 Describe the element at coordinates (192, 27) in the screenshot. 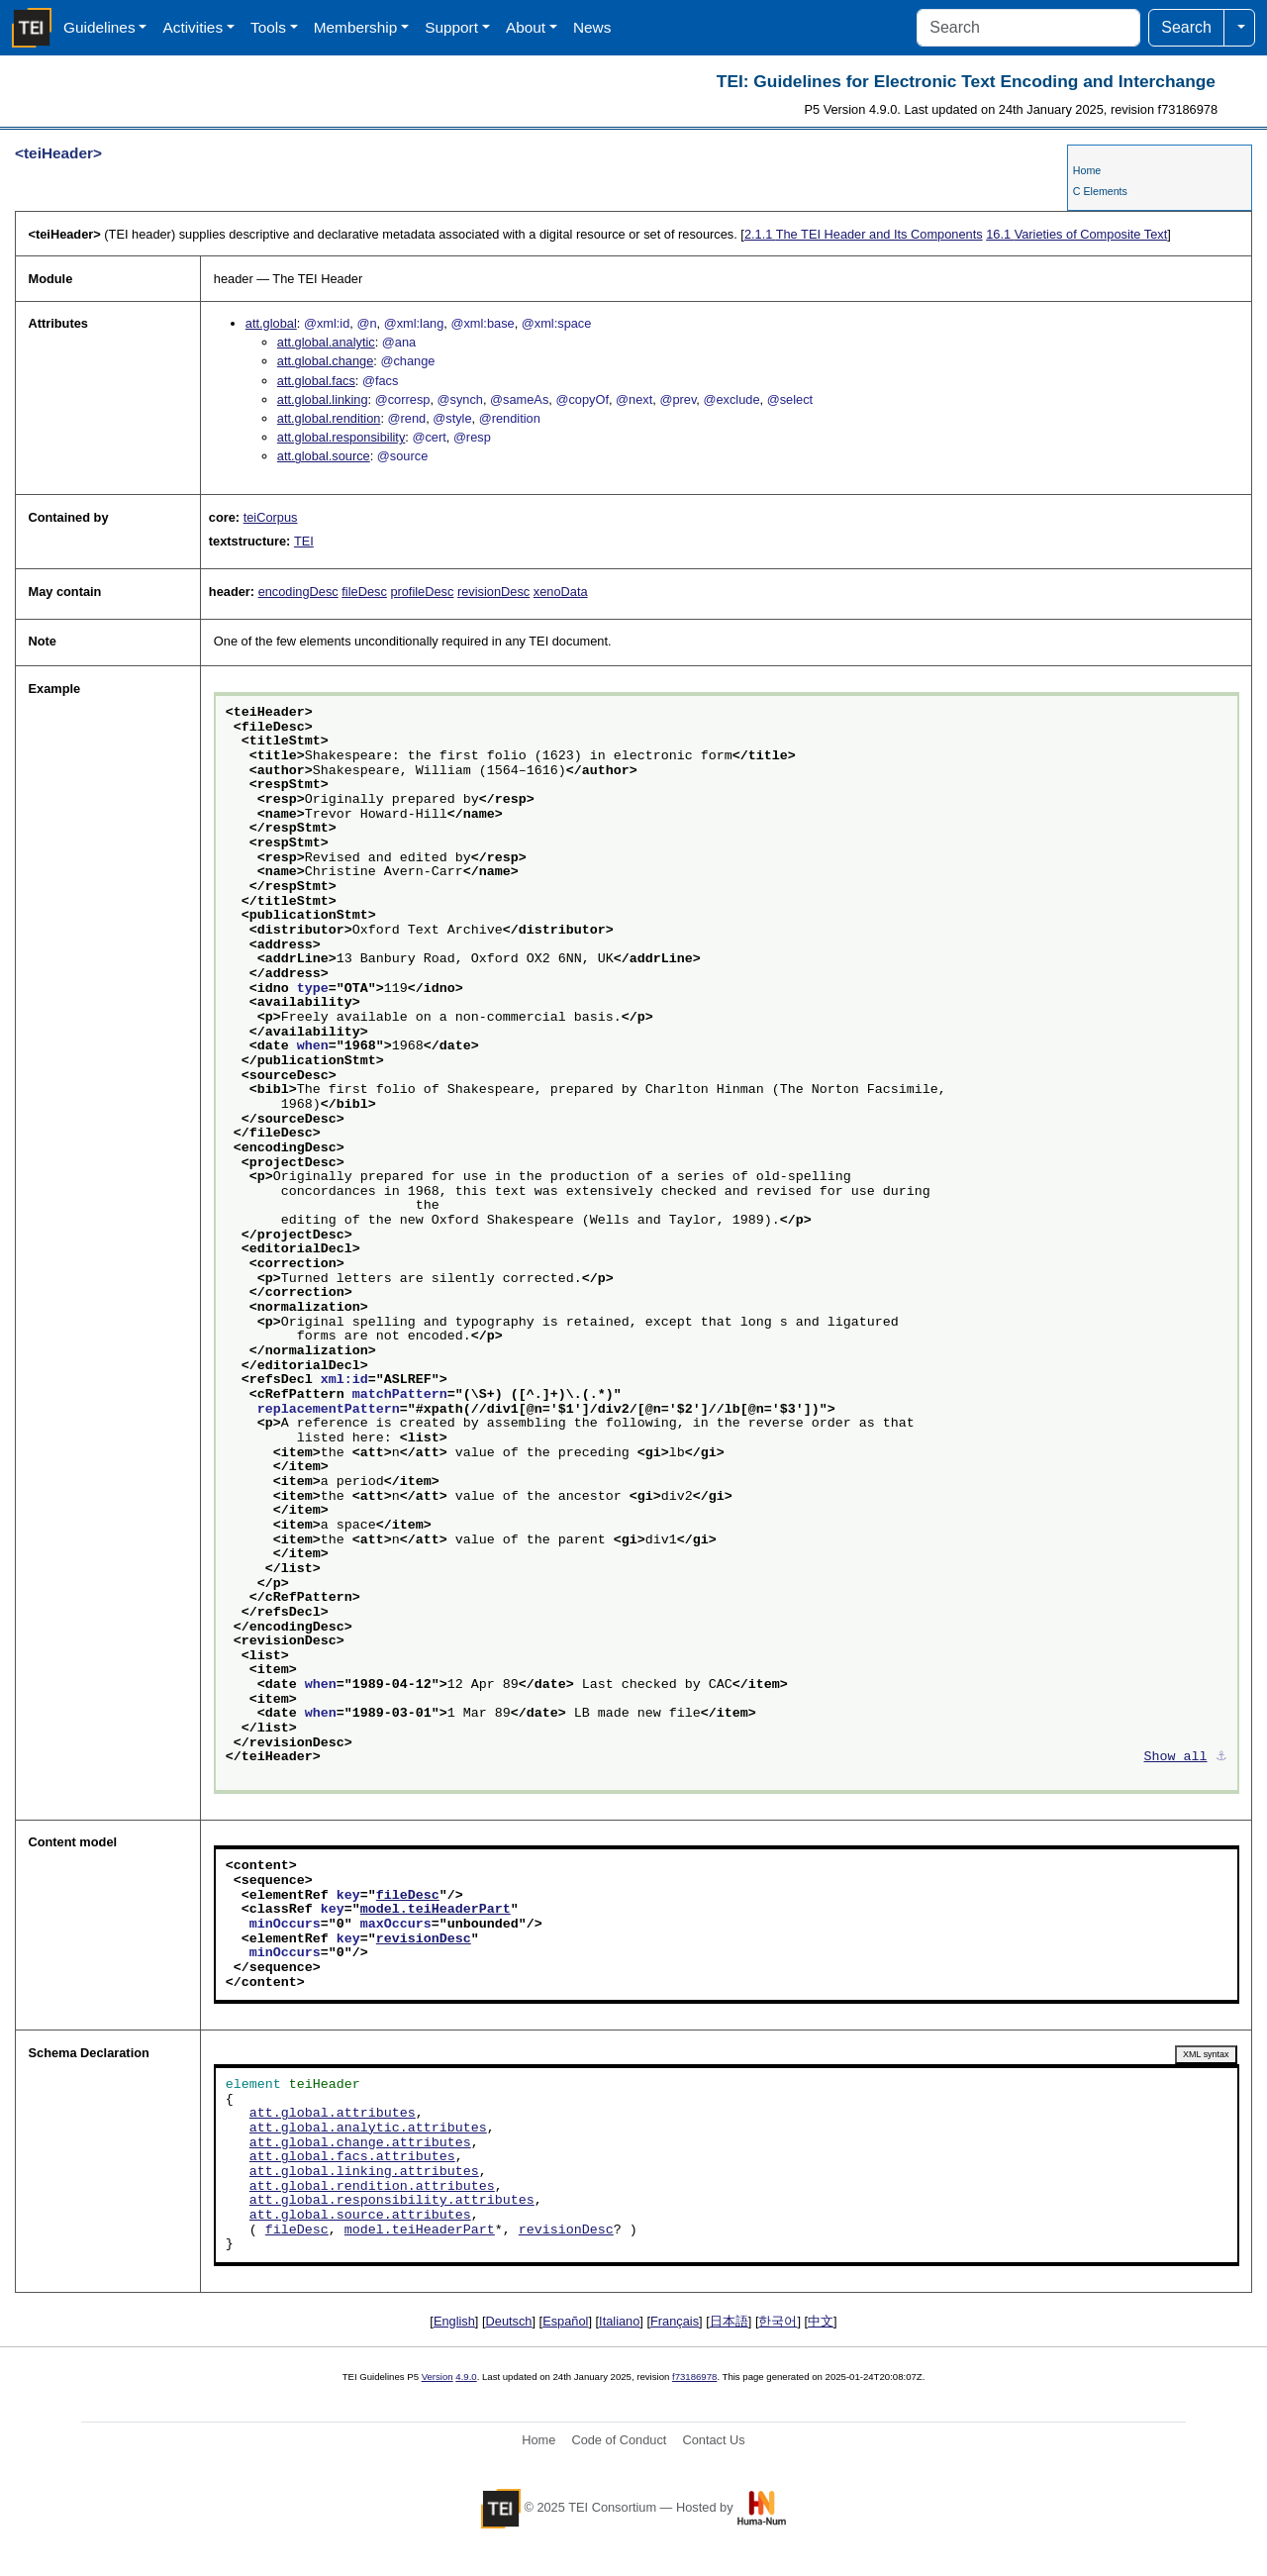

I see `Activities [button]` at that location.